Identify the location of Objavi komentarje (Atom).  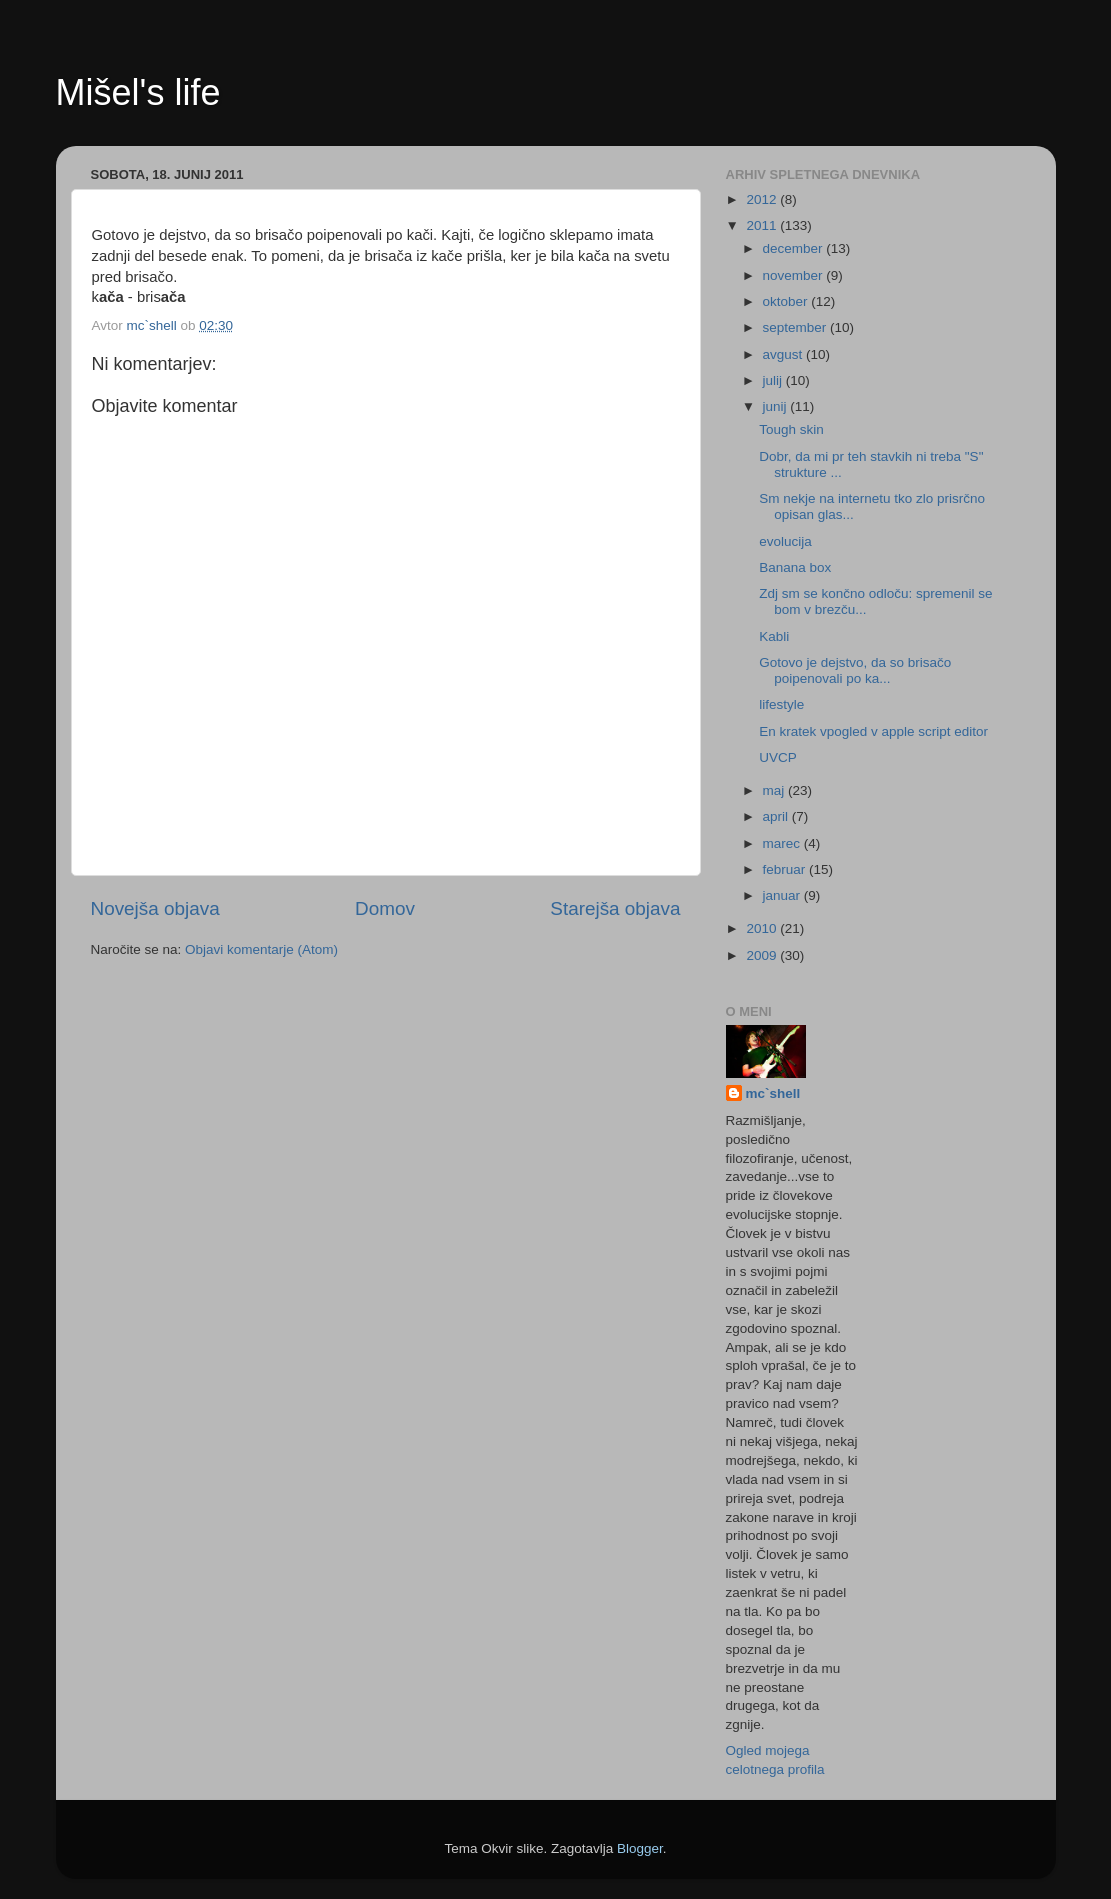
(261, 949).